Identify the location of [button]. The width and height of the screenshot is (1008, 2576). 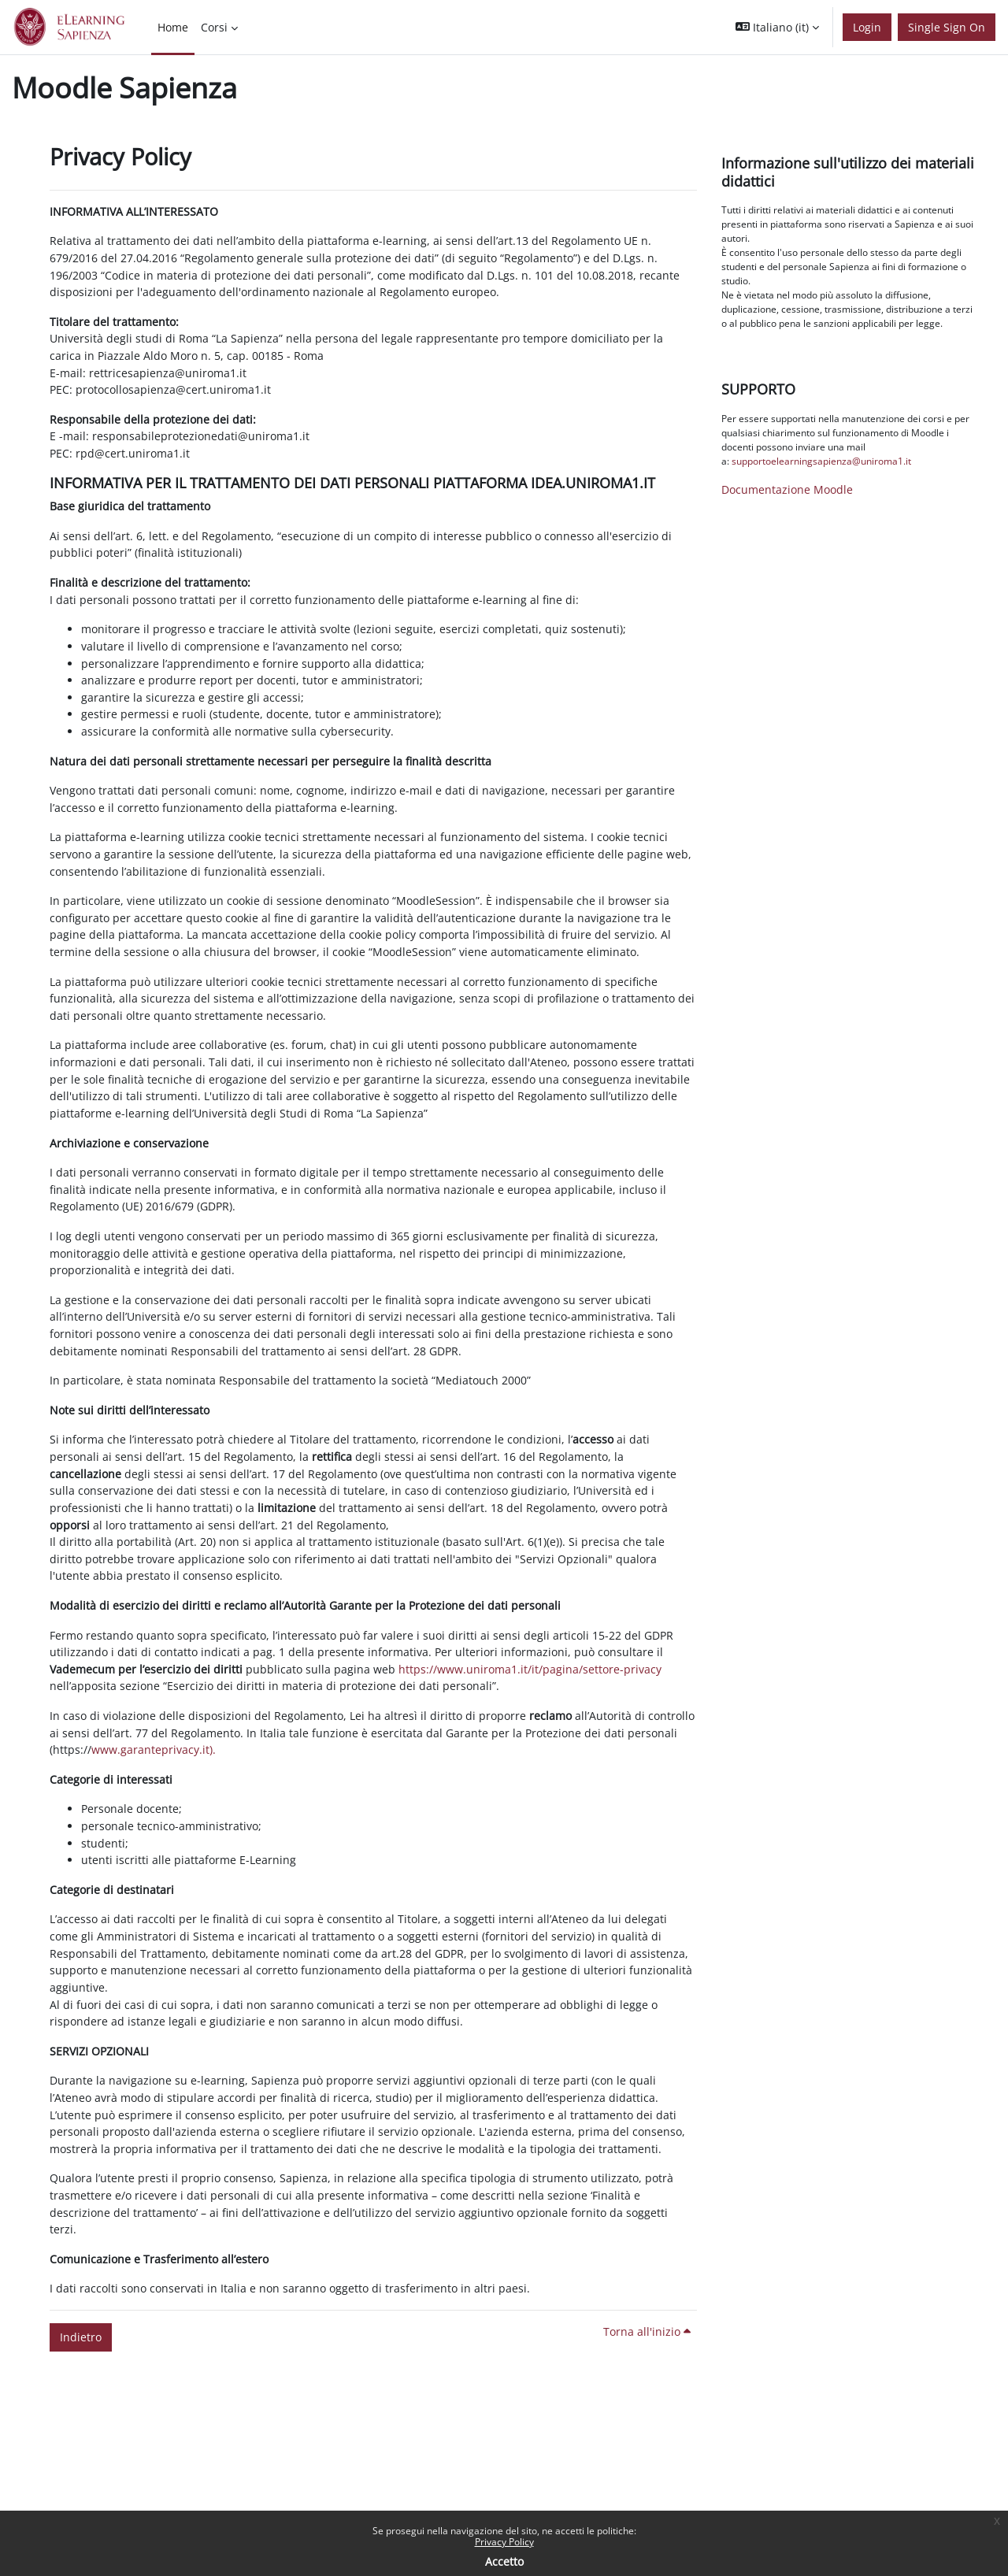
(777, 27).